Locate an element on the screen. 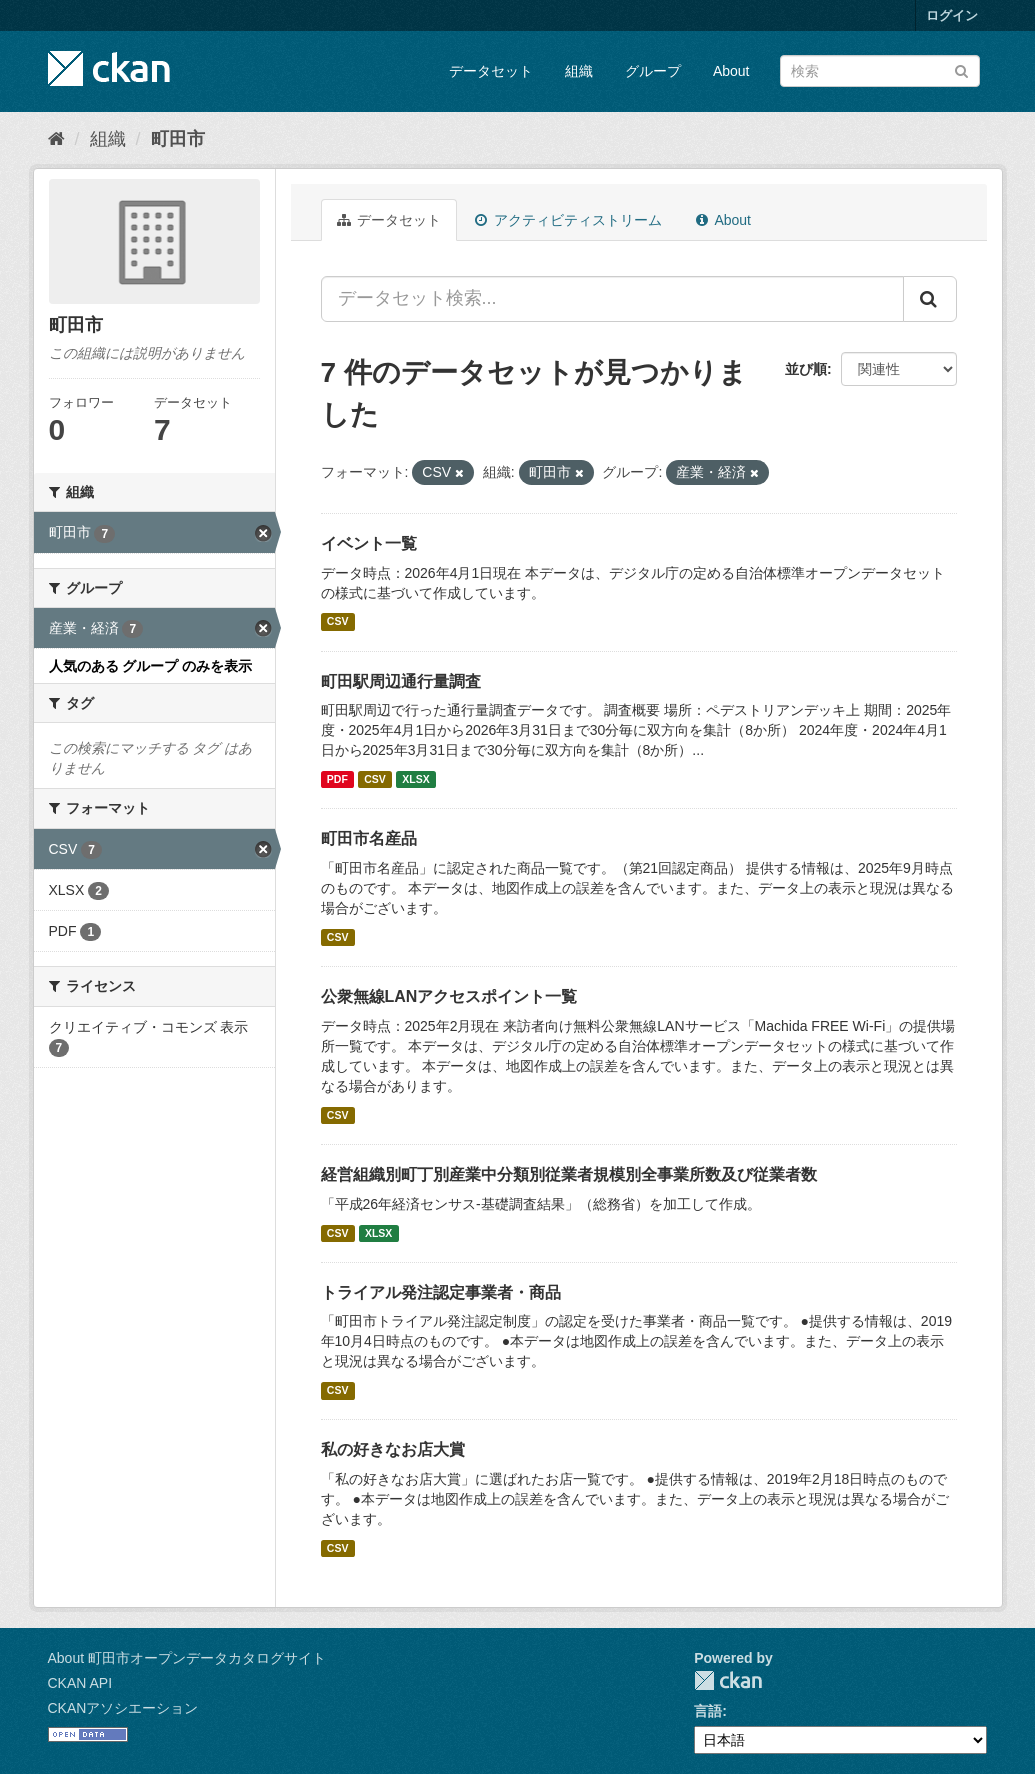 This screenshot has width=1035, height=1774. アクティビティストリーム is located at coordinates (568, 220).